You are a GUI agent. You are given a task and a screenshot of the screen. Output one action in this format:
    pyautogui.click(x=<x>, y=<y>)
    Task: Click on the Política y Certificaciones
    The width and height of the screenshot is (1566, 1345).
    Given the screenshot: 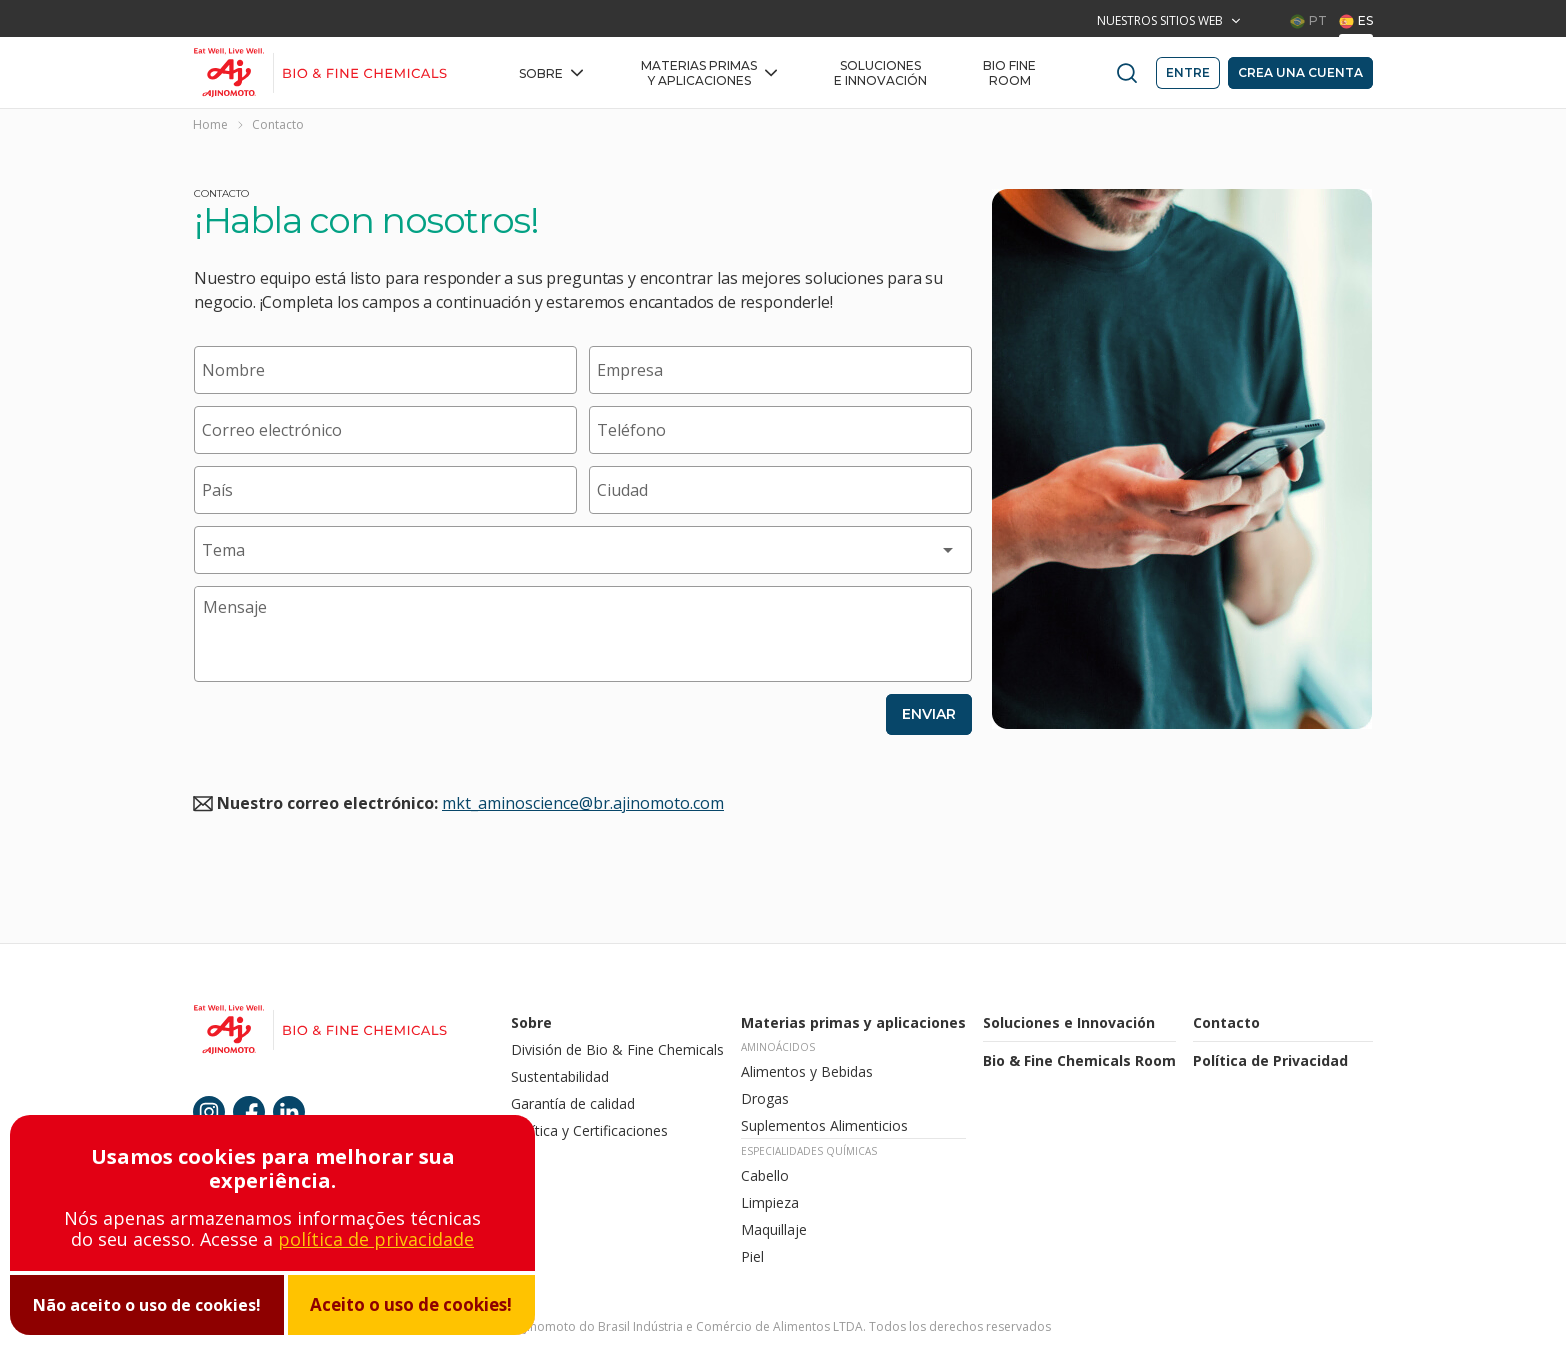 What is the action you would take?
    pyautogui.click(x=591, y=1130)
    